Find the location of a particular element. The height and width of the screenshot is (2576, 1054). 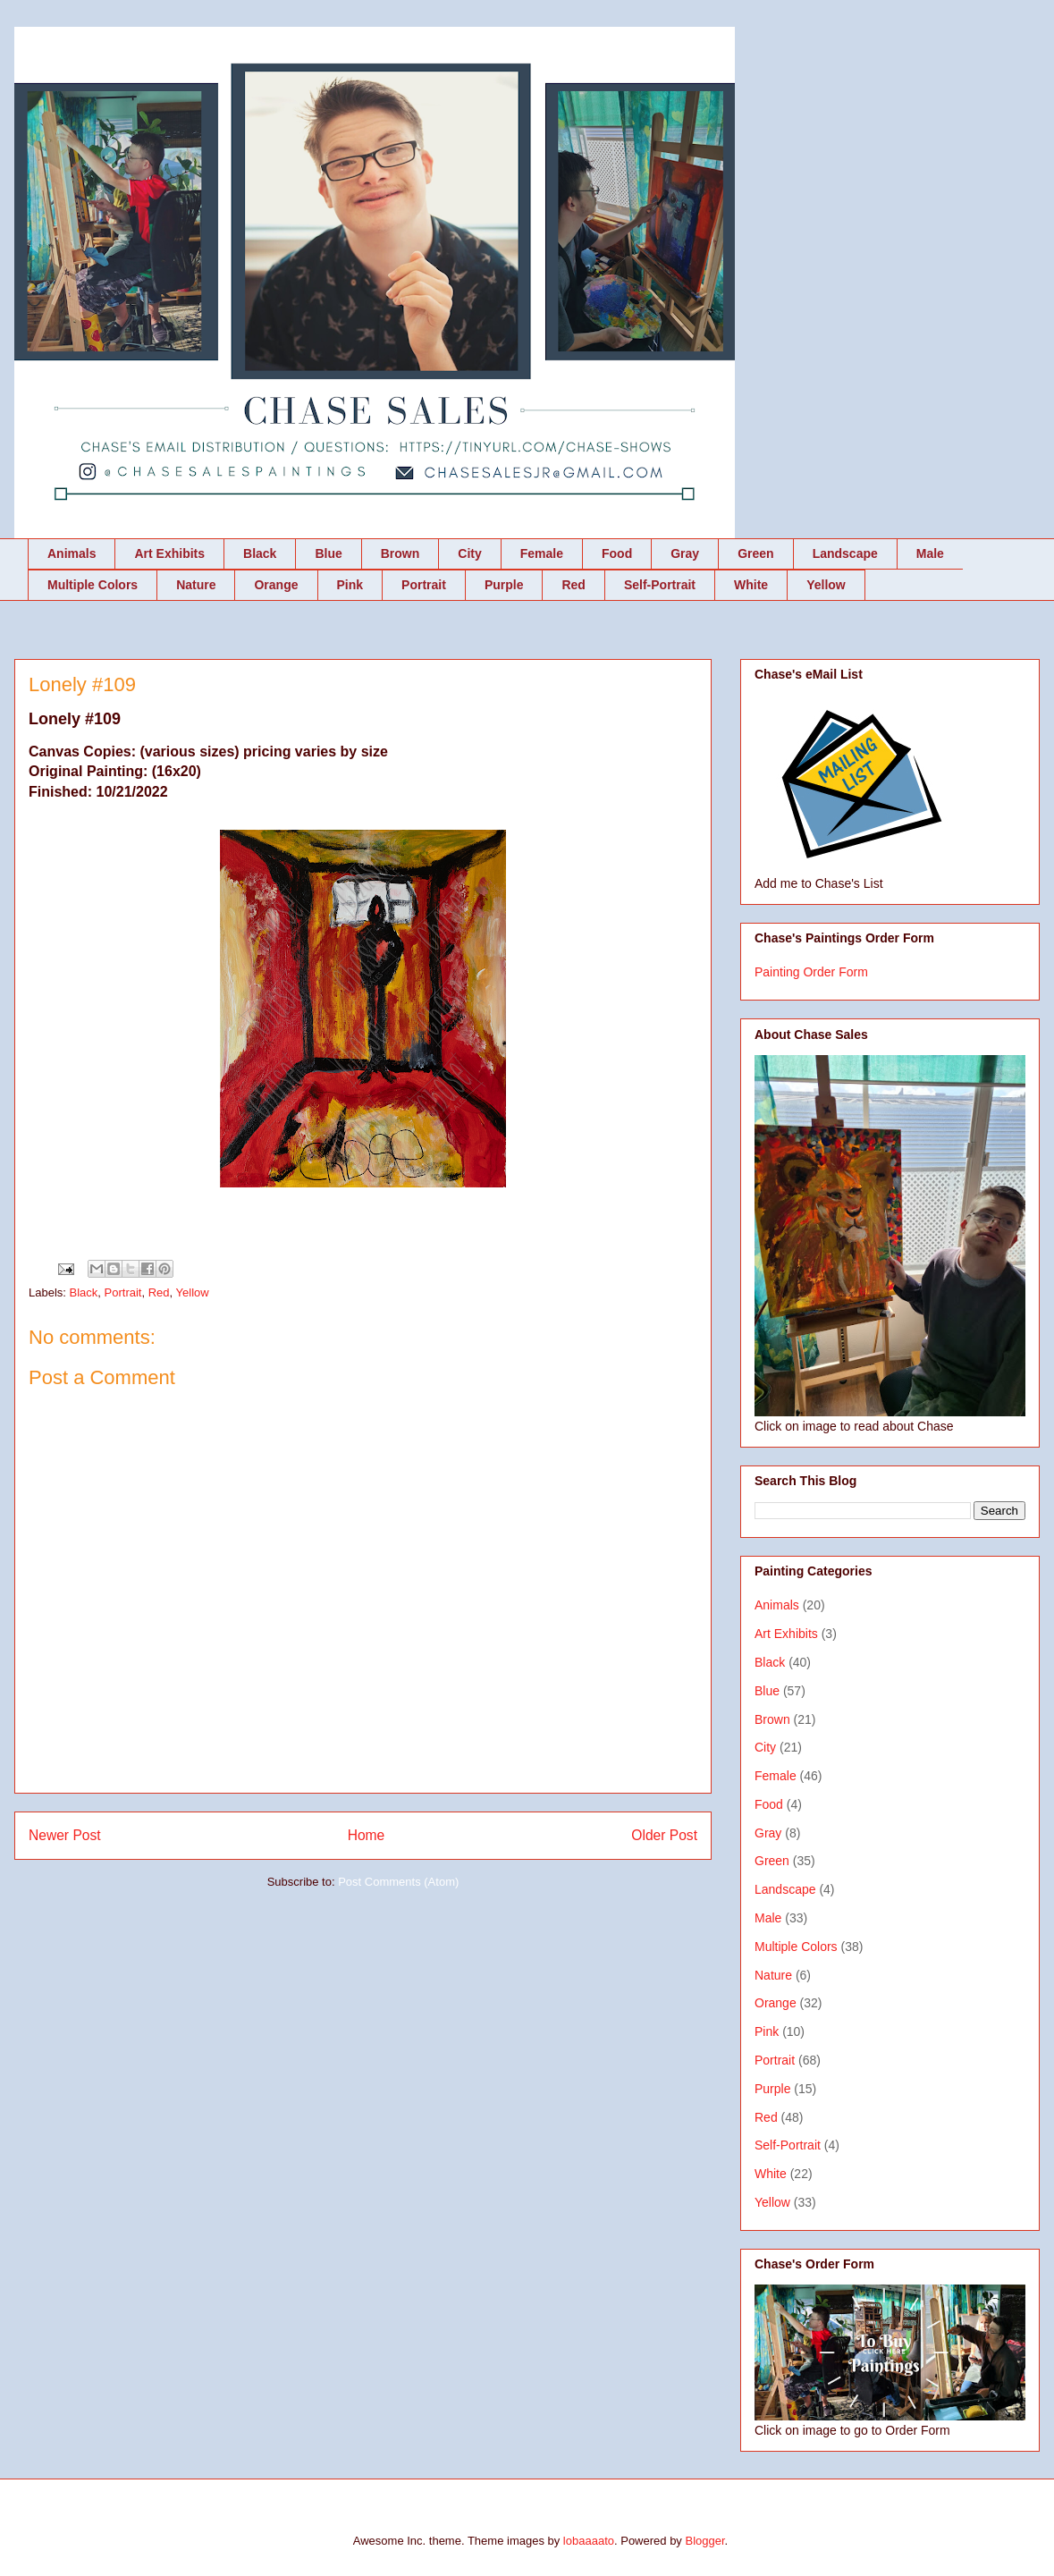

Green is located at coordinates (755, 553).